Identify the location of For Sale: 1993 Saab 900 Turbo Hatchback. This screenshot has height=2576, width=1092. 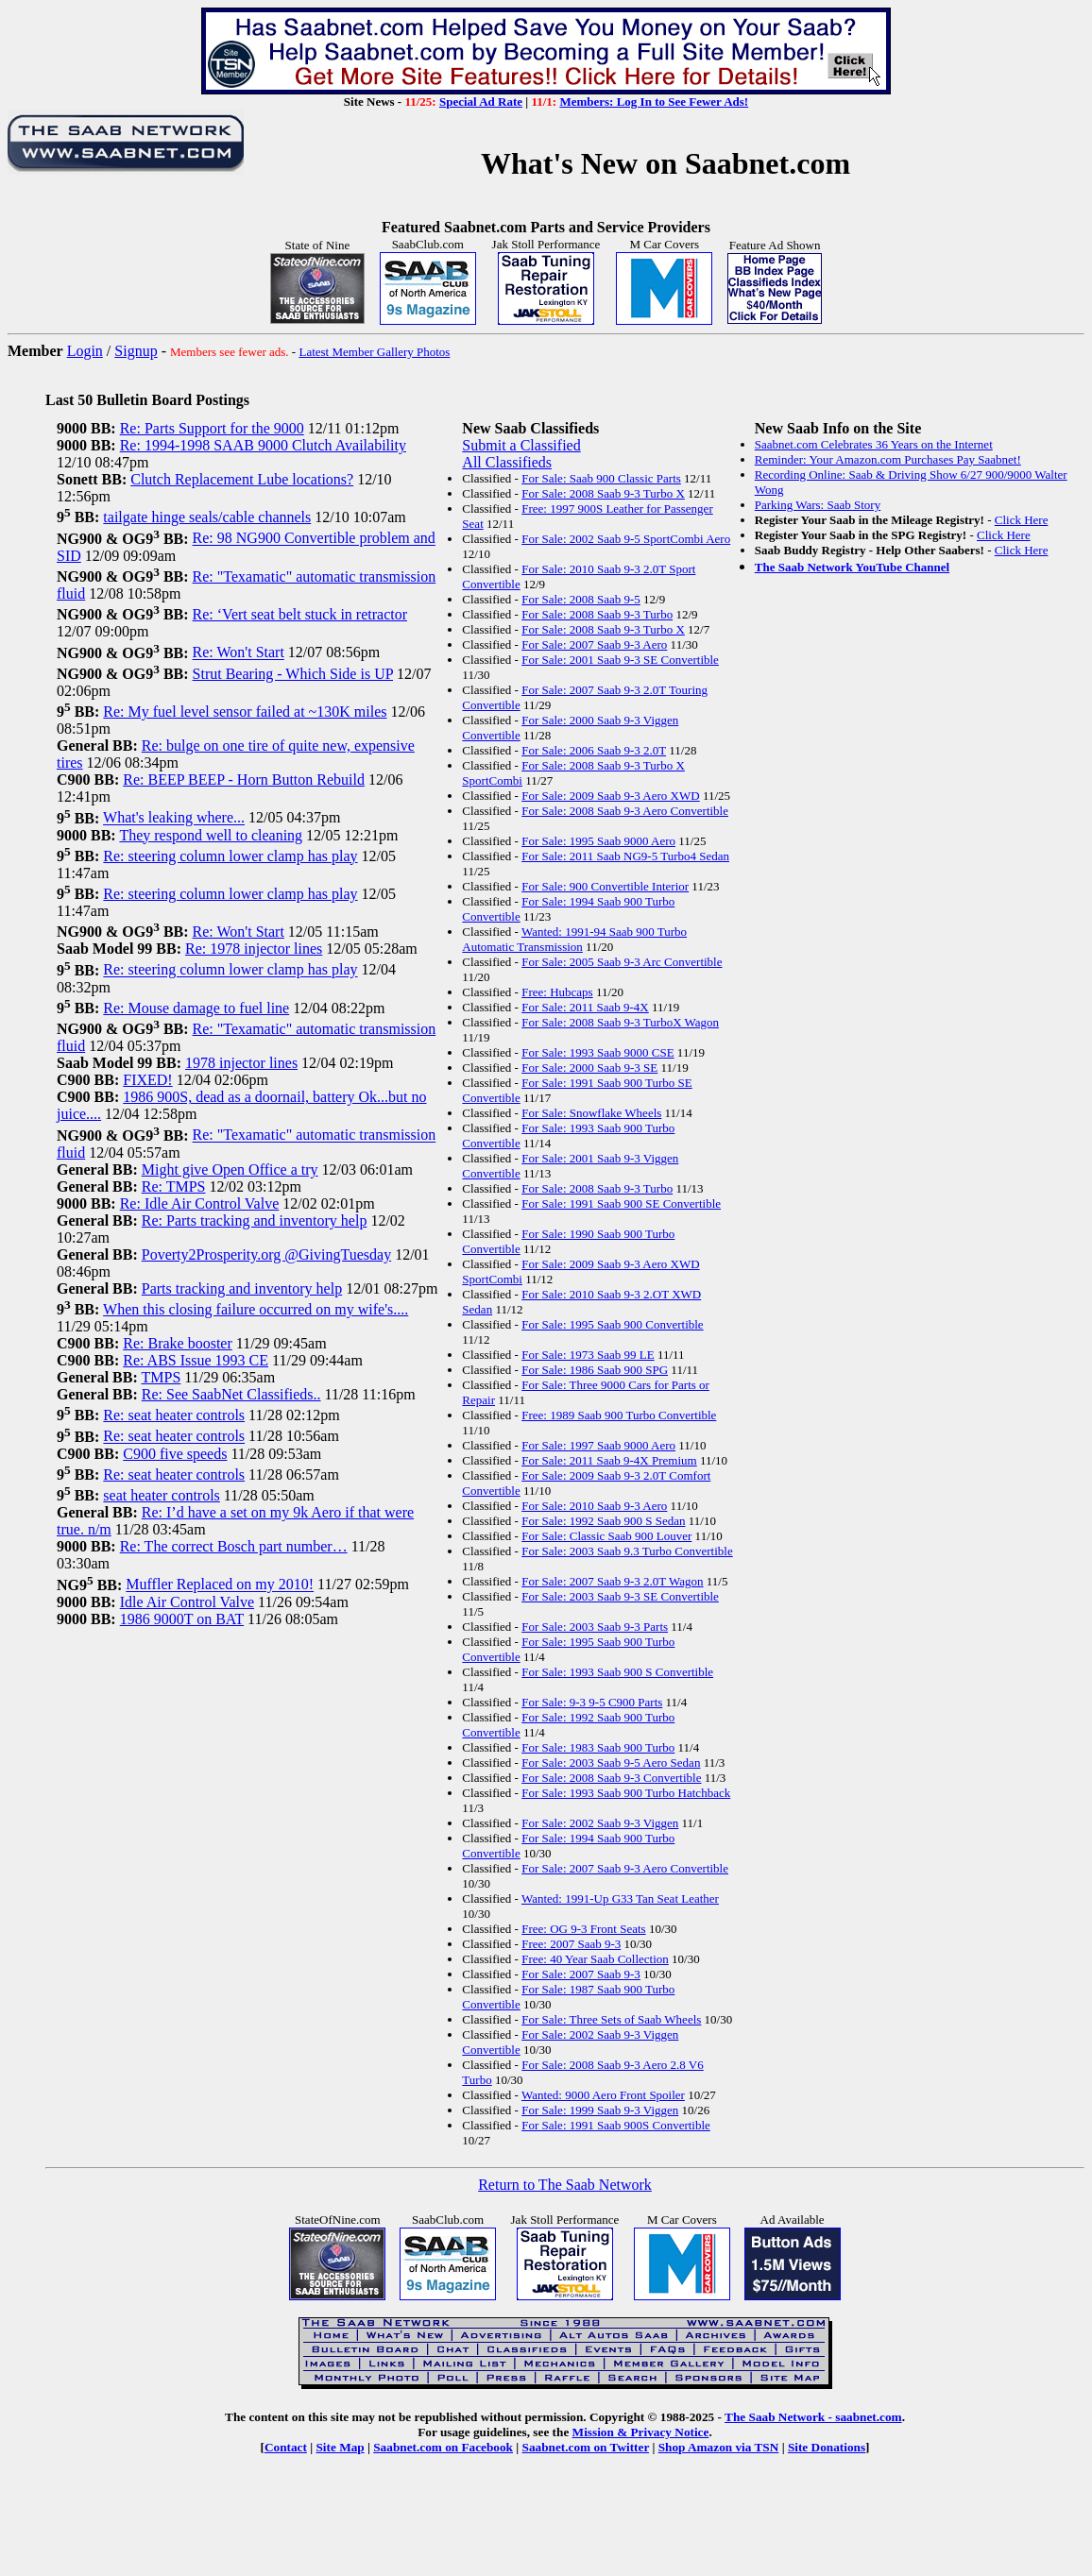
(625, 1793).